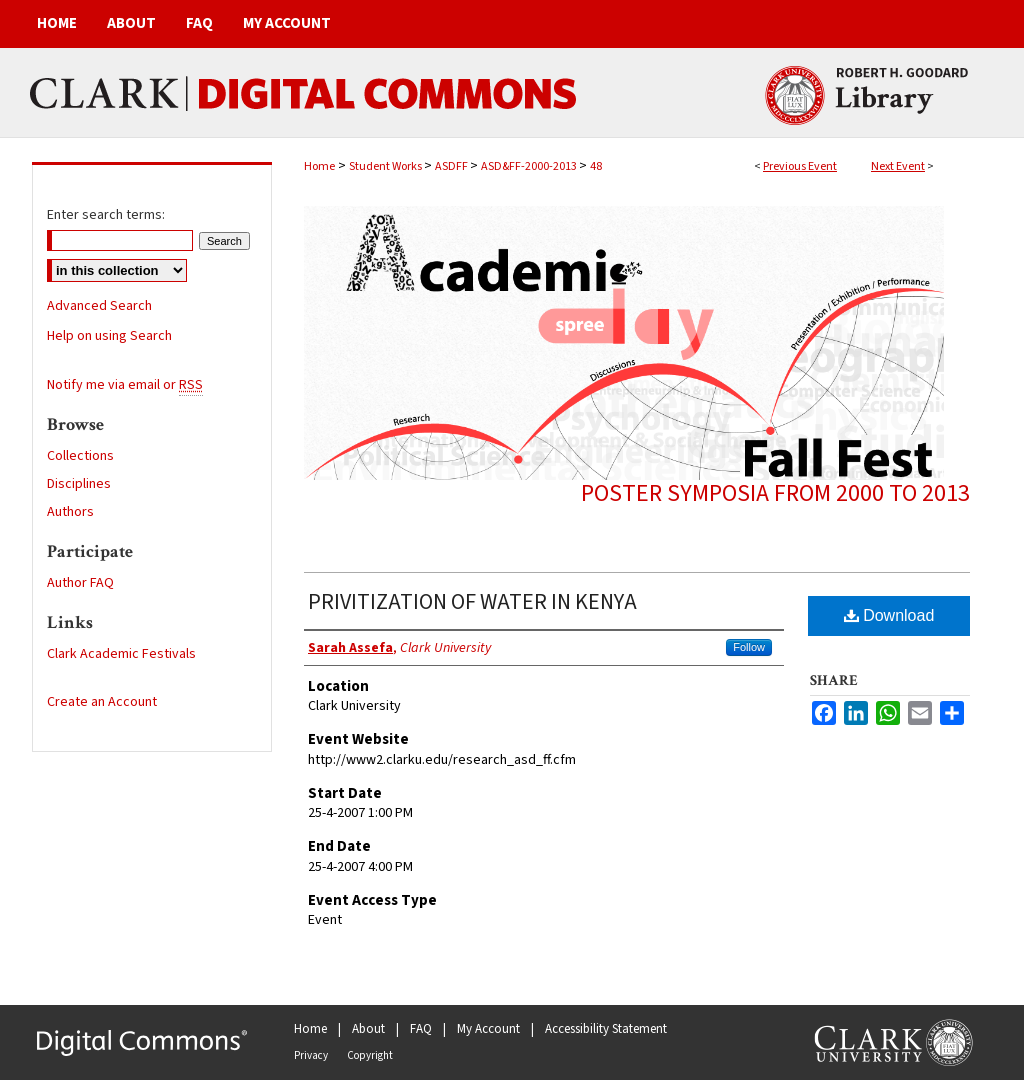 This screenshot has height=1080, width=1024. I want to click on Notify me via email or, so click(125, 385).